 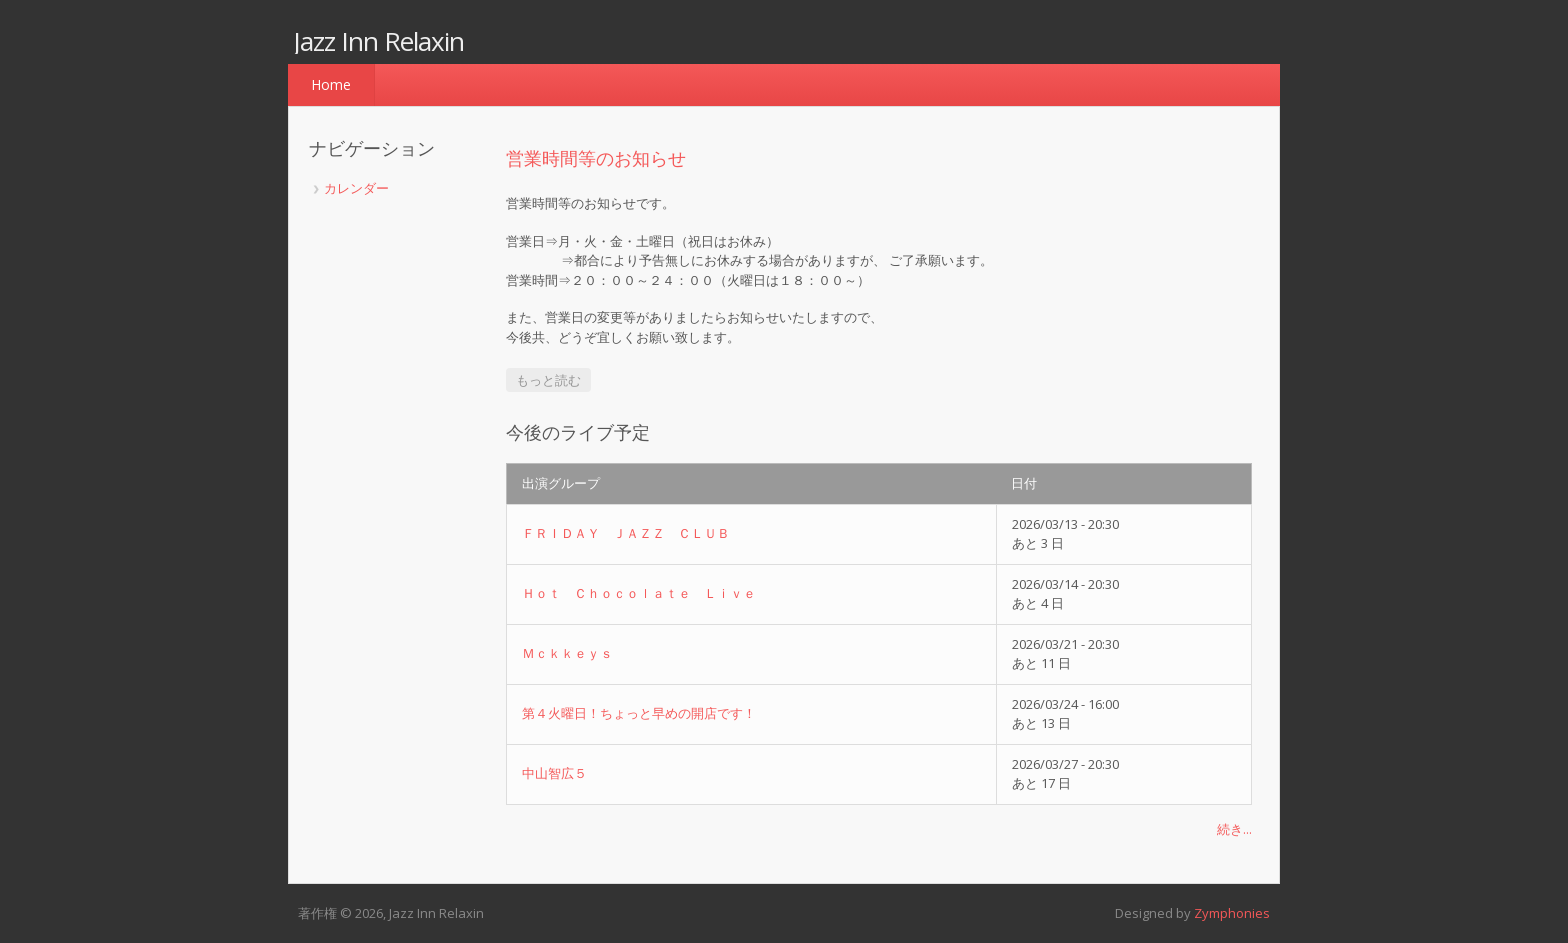 What do you see at coordinates (331, 84) in the screenshot?
I see `Home` at bounding box center [331, 84].